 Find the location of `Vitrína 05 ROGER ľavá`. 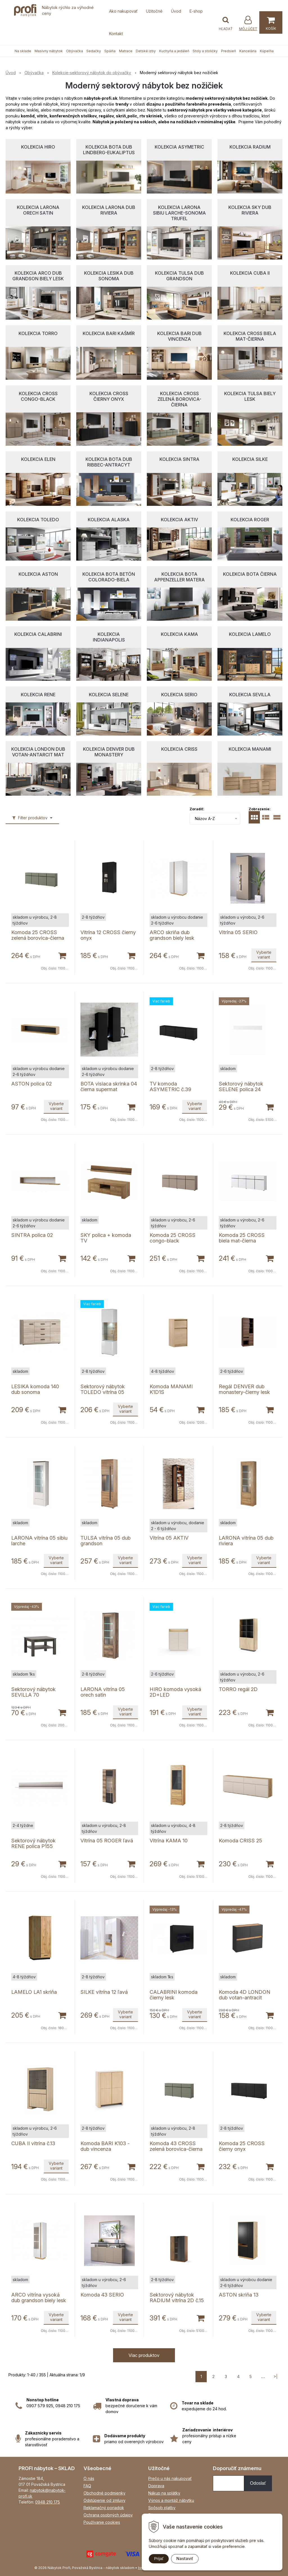

Vitrína 05 ROGER ľavá is located at coordinates (106, 1841).